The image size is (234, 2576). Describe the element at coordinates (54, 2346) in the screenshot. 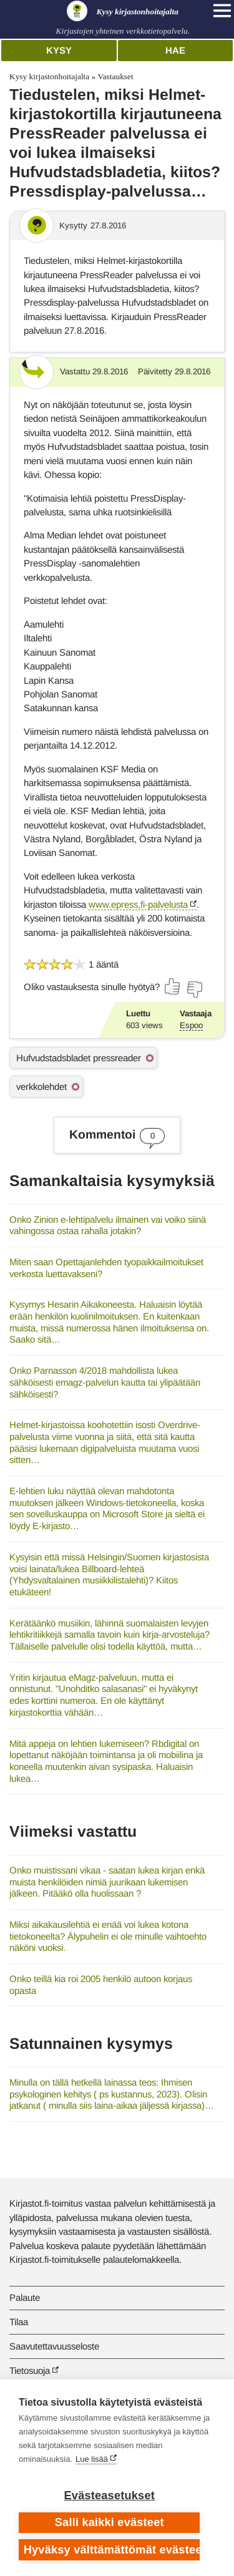

I see `Saavutettavuusseloste` at that location.